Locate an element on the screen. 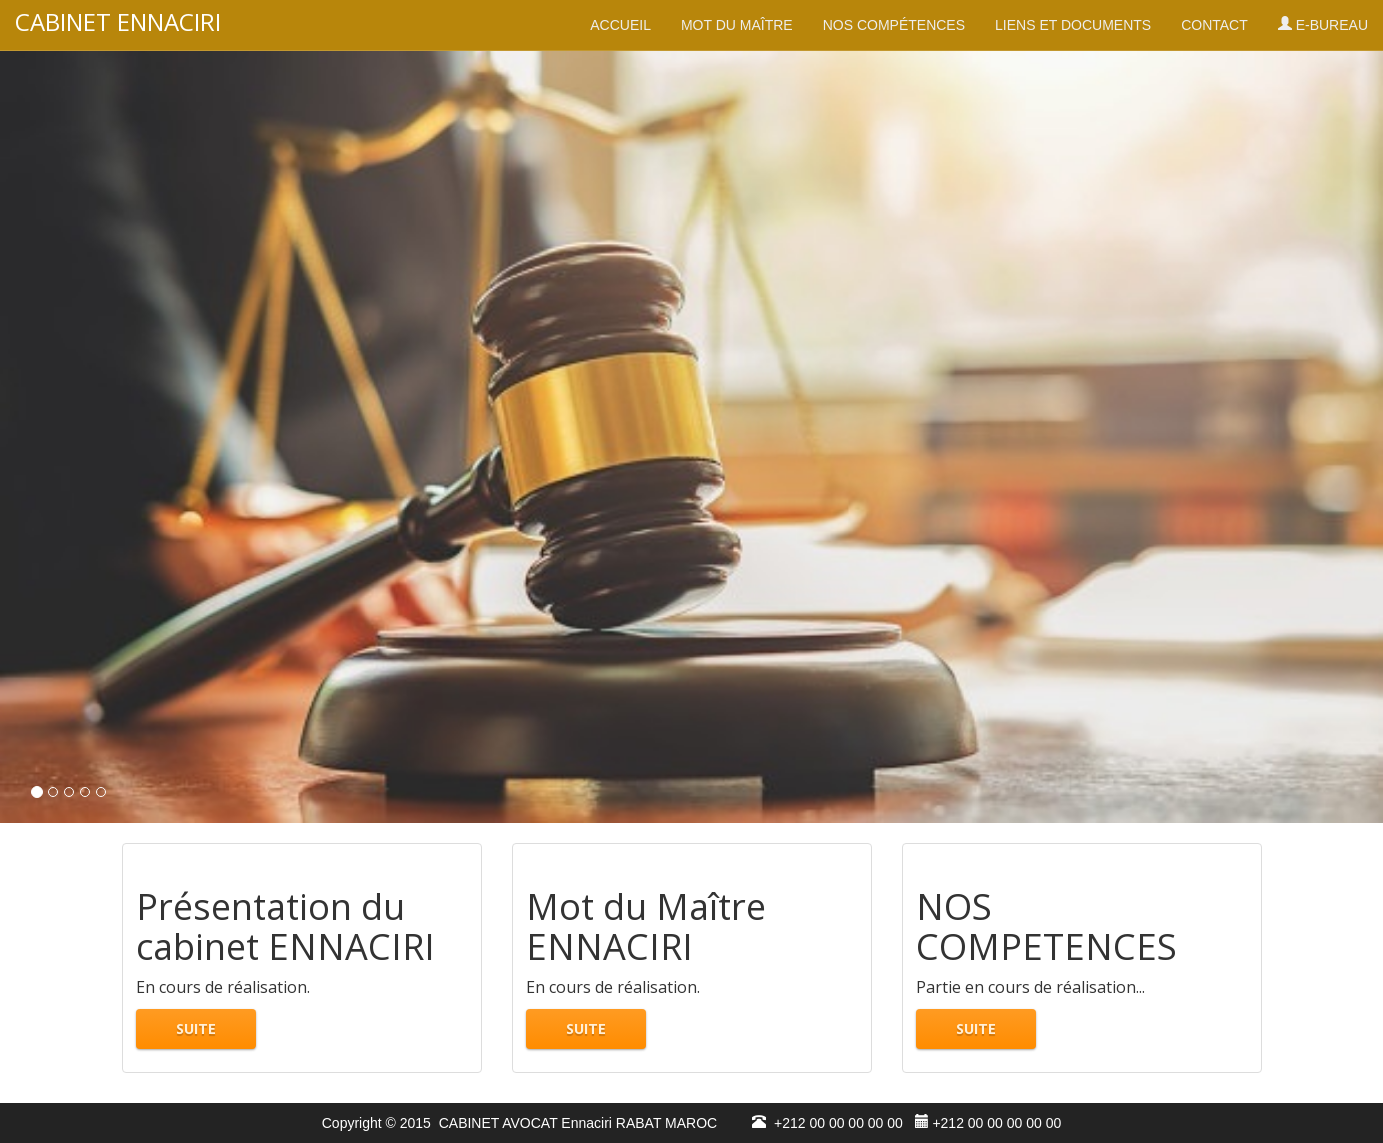  E-BUREAU is located at coordinates (1323, 24).